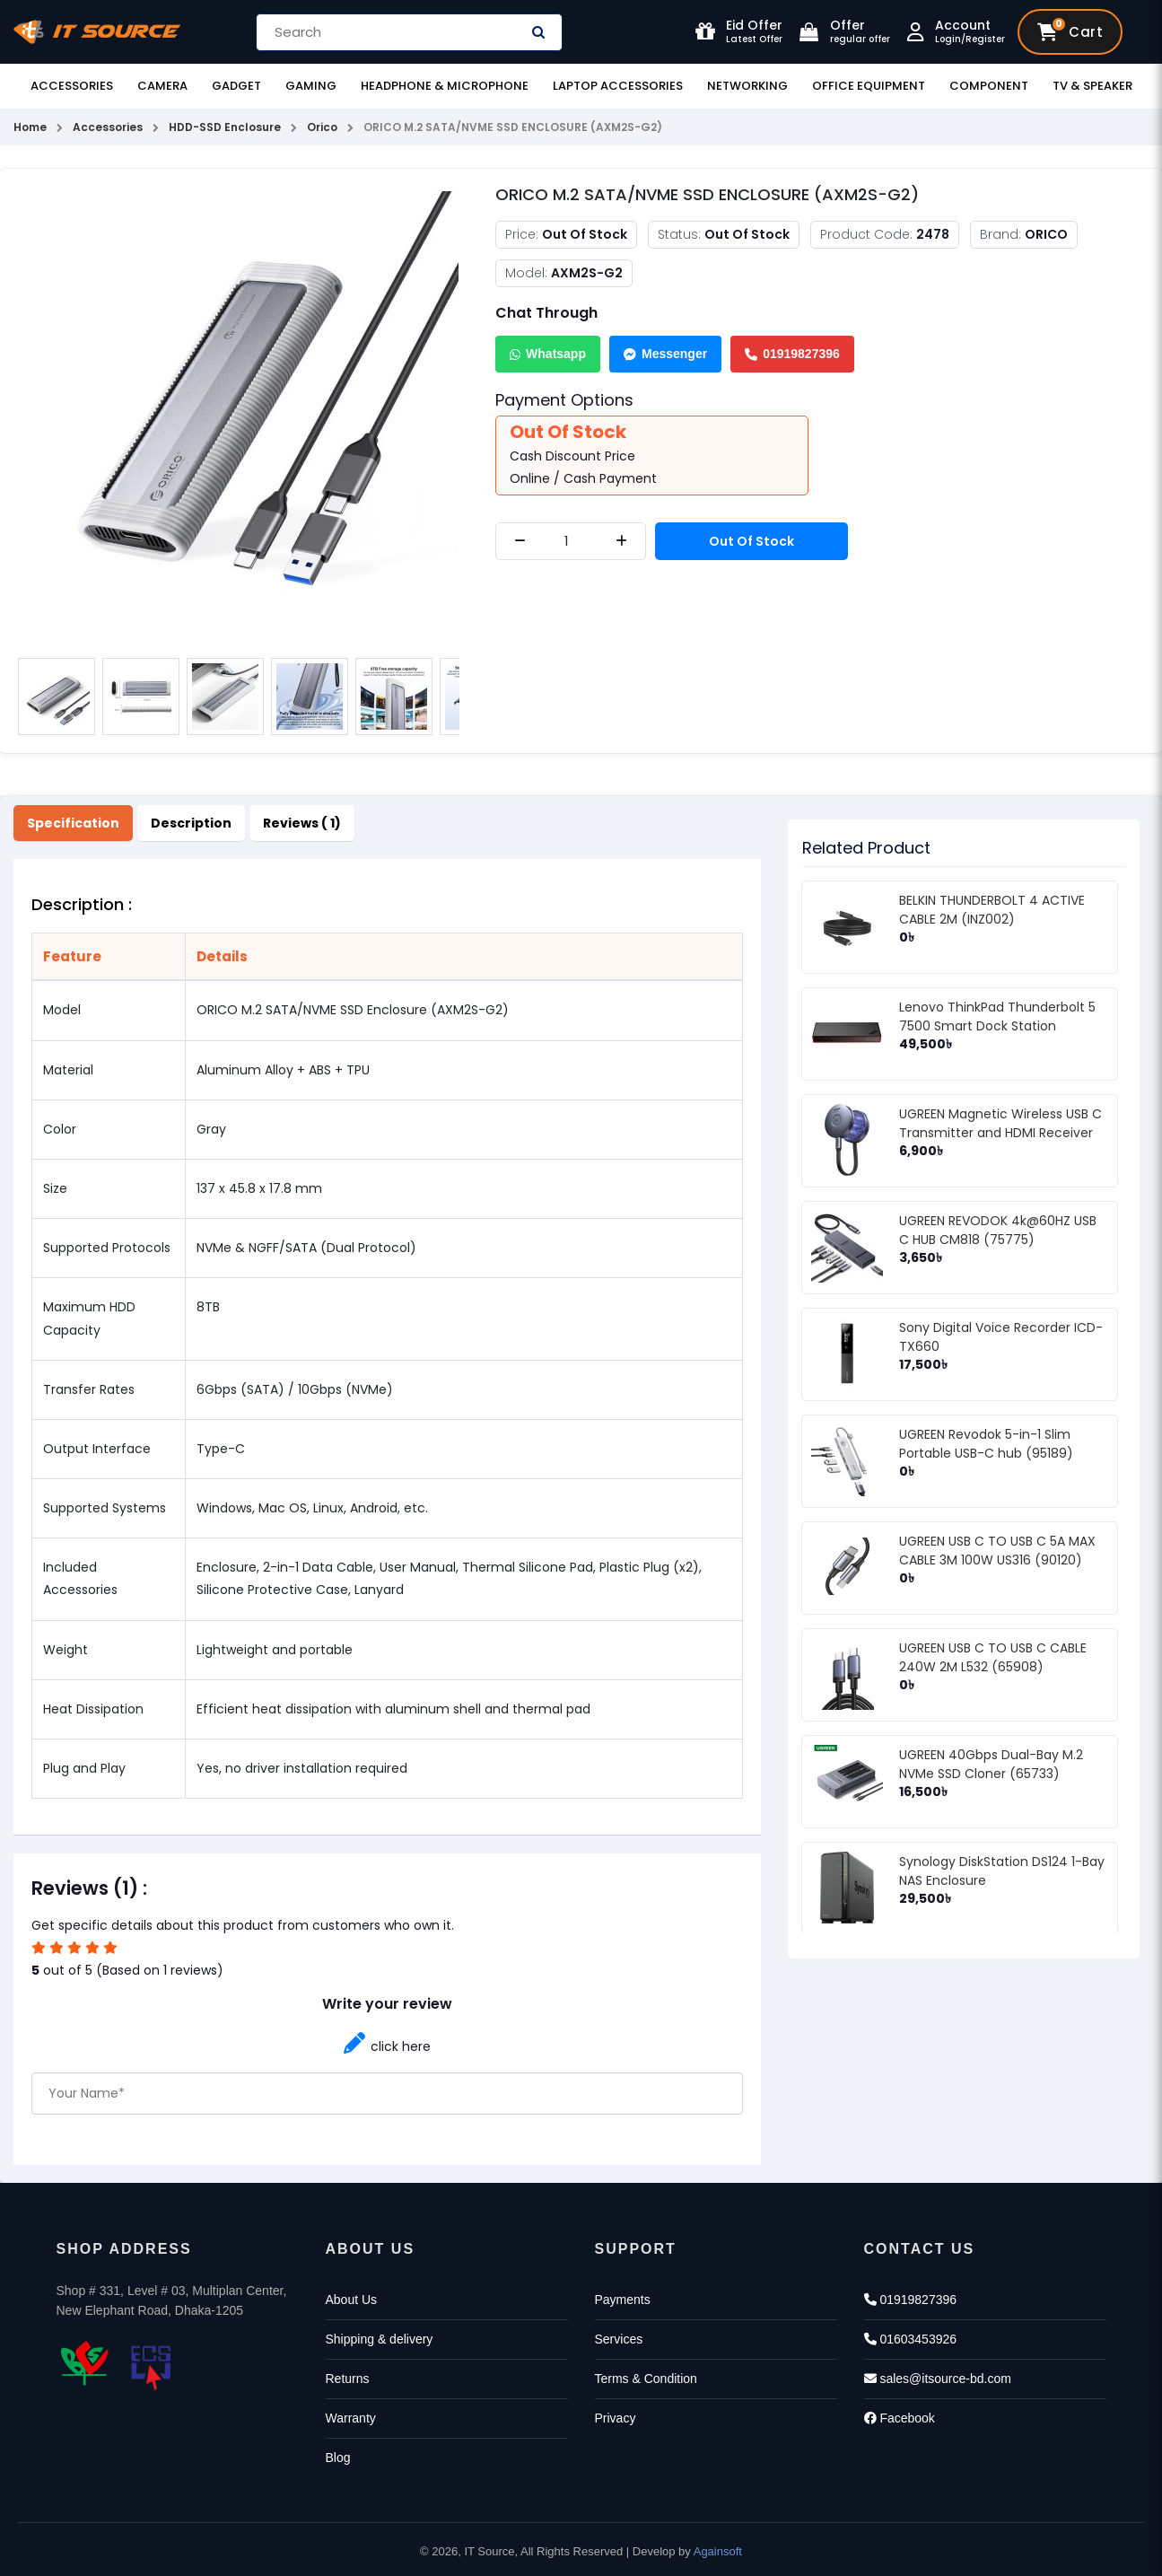 The image size is (1162, 2576). What do you see at coordinates (997, 1550) in the screenshot?
I see `UGREEN USB C TO USB C 5A MAX CABLE 3M 100W US316 (90120)` at bounding box center [997, 1550].